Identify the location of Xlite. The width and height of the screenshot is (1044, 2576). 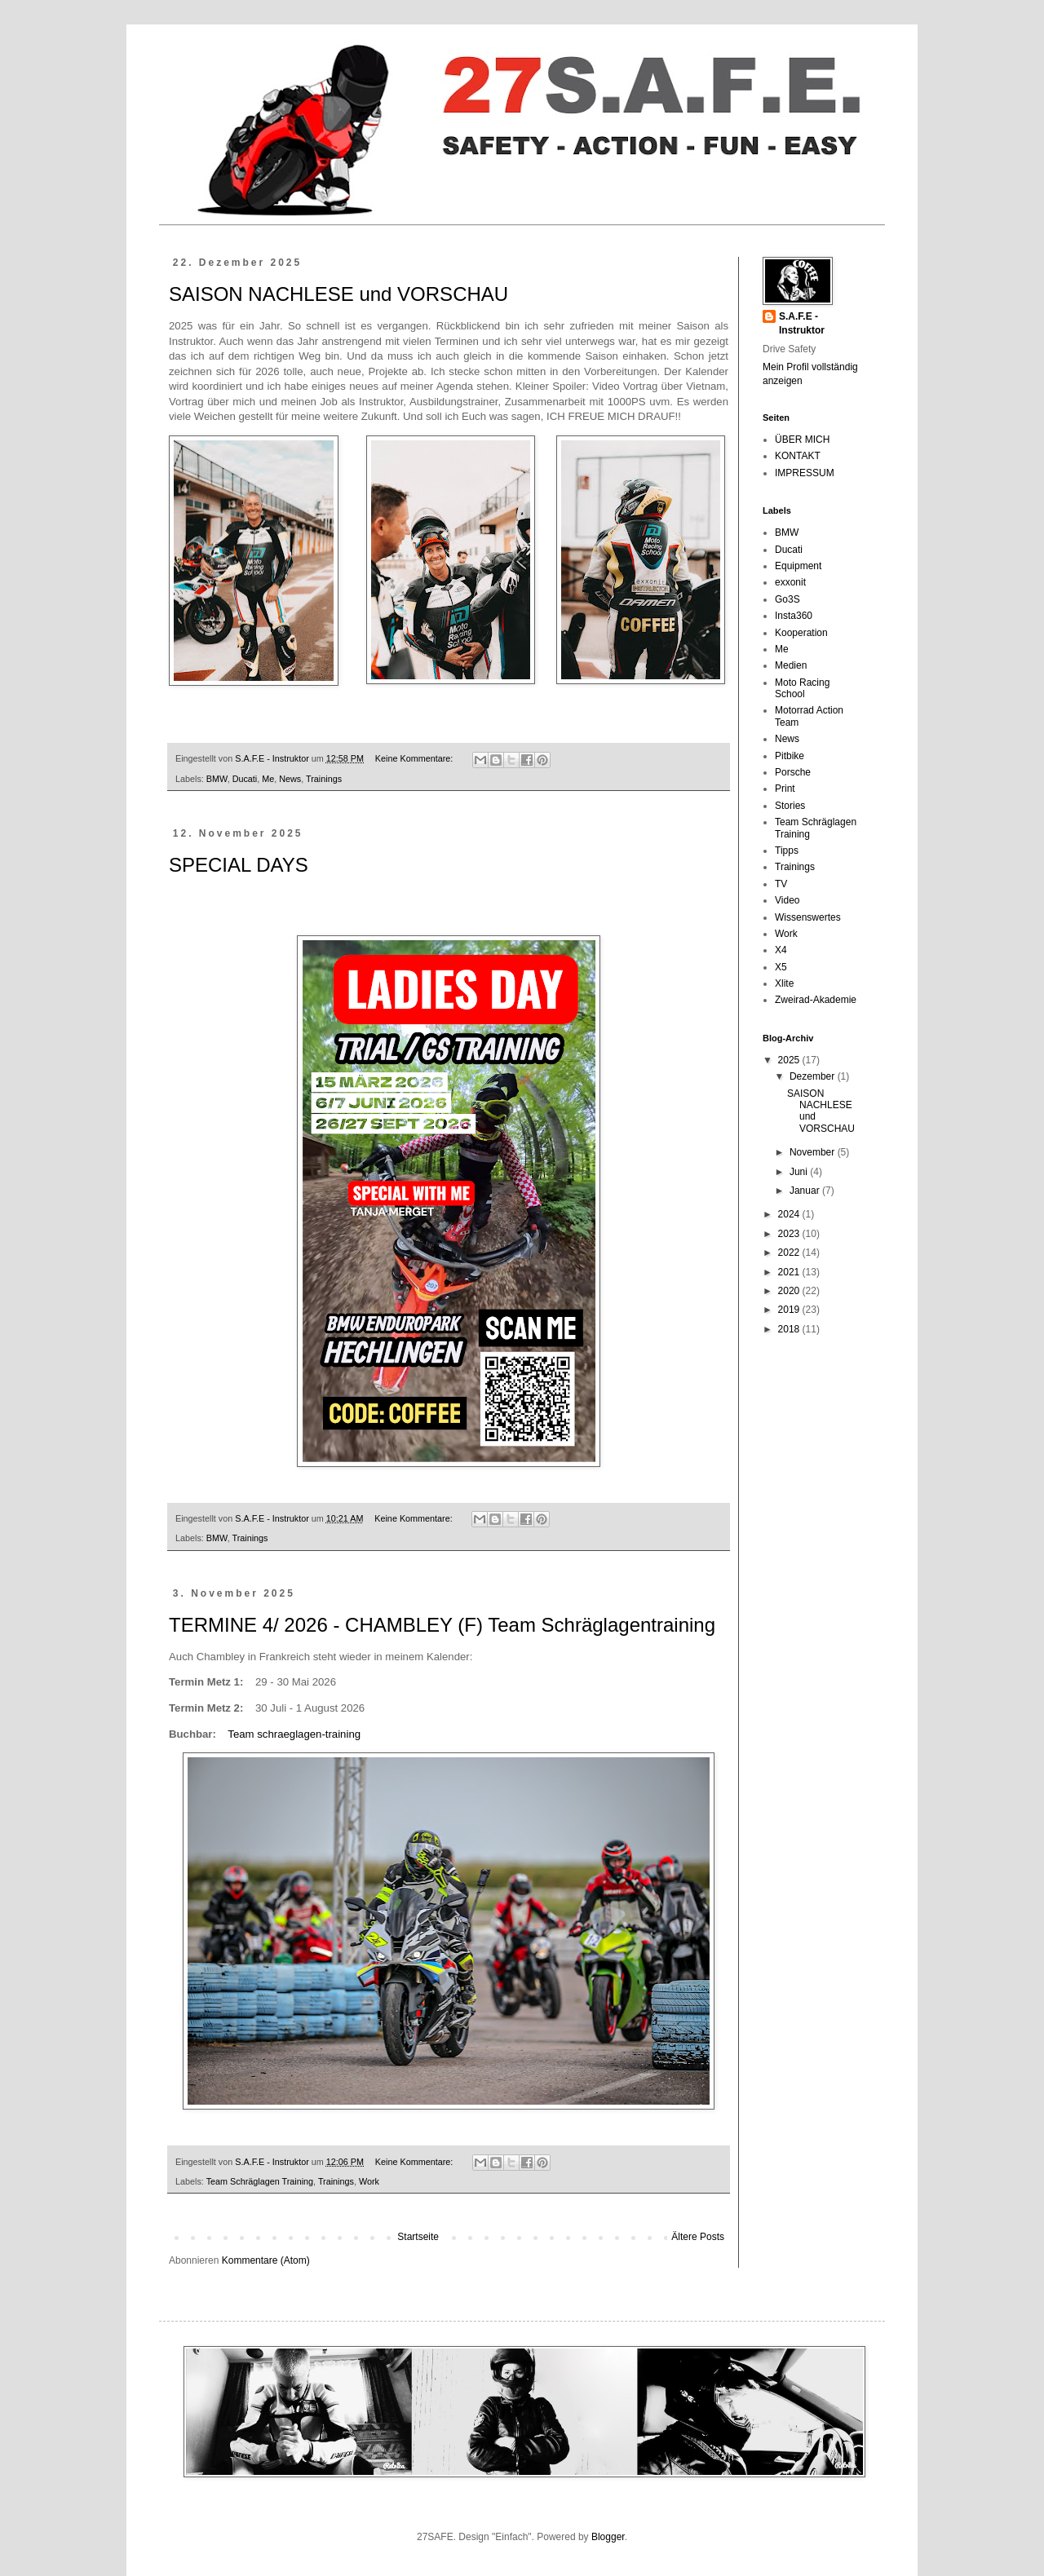
(784, 983).